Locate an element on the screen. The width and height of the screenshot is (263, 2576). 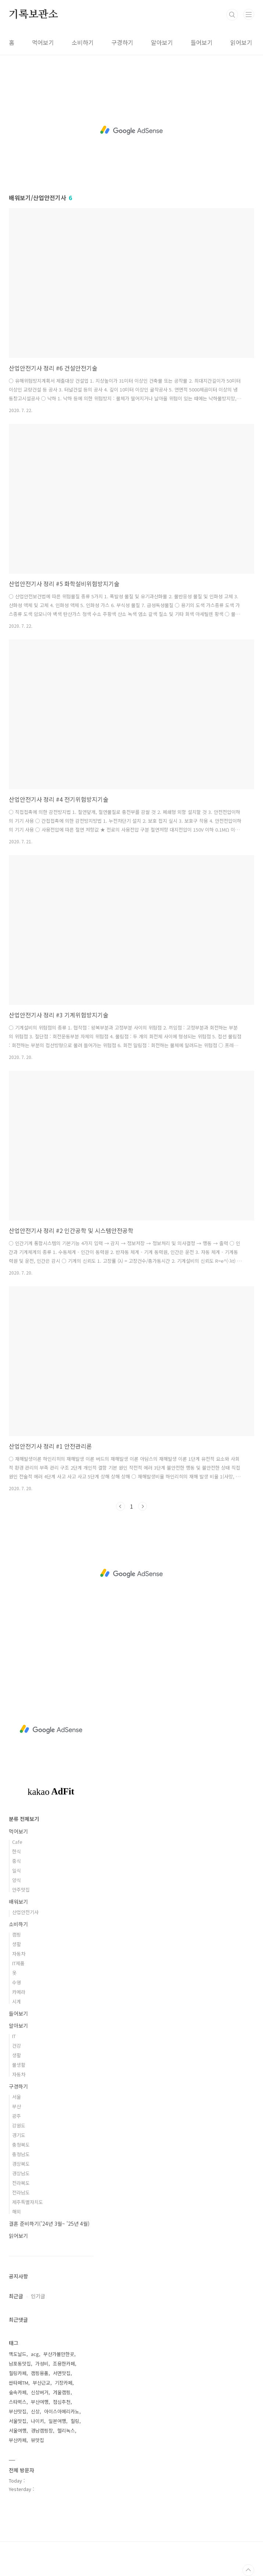
힐링카페 is located at coordinates (17, 2373).